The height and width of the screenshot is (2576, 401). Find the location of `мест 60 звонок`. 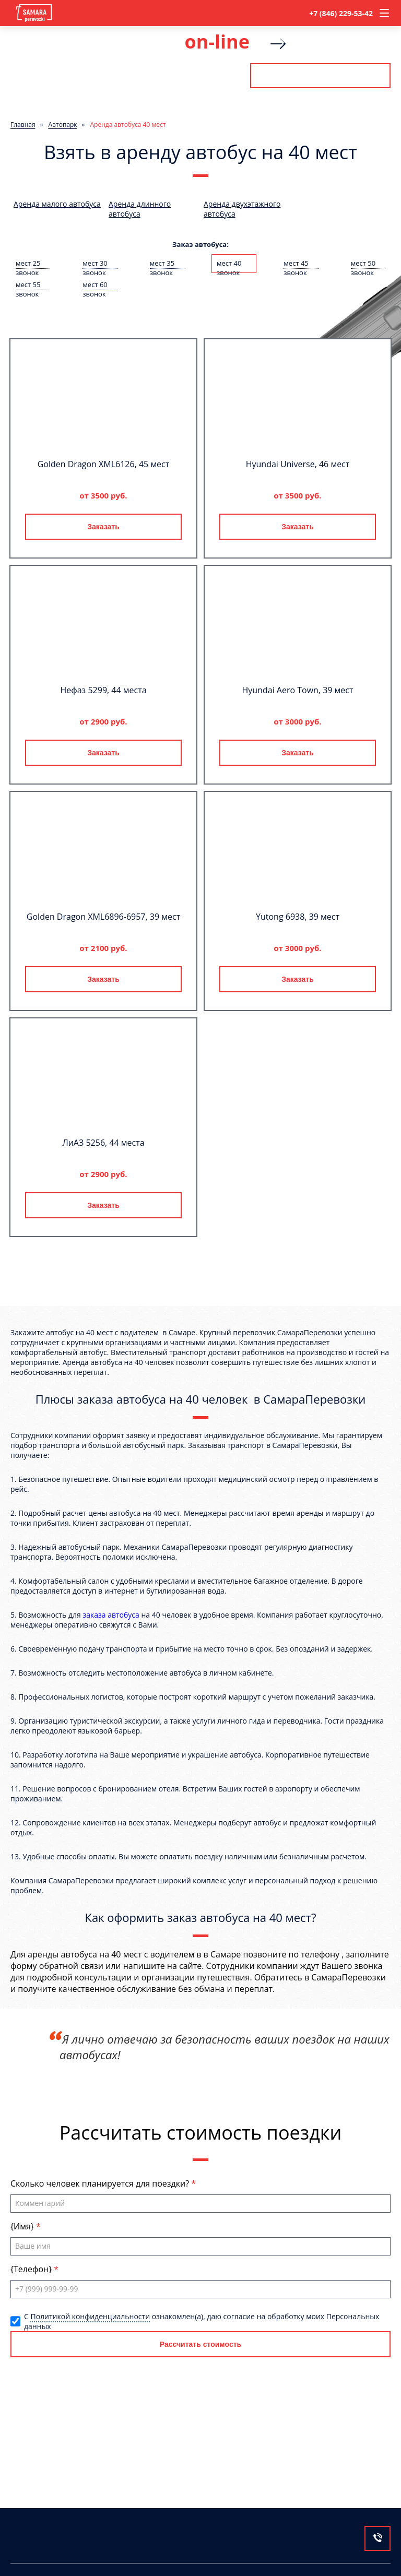

мест 60 звонок is located at coordinates (94, 285).